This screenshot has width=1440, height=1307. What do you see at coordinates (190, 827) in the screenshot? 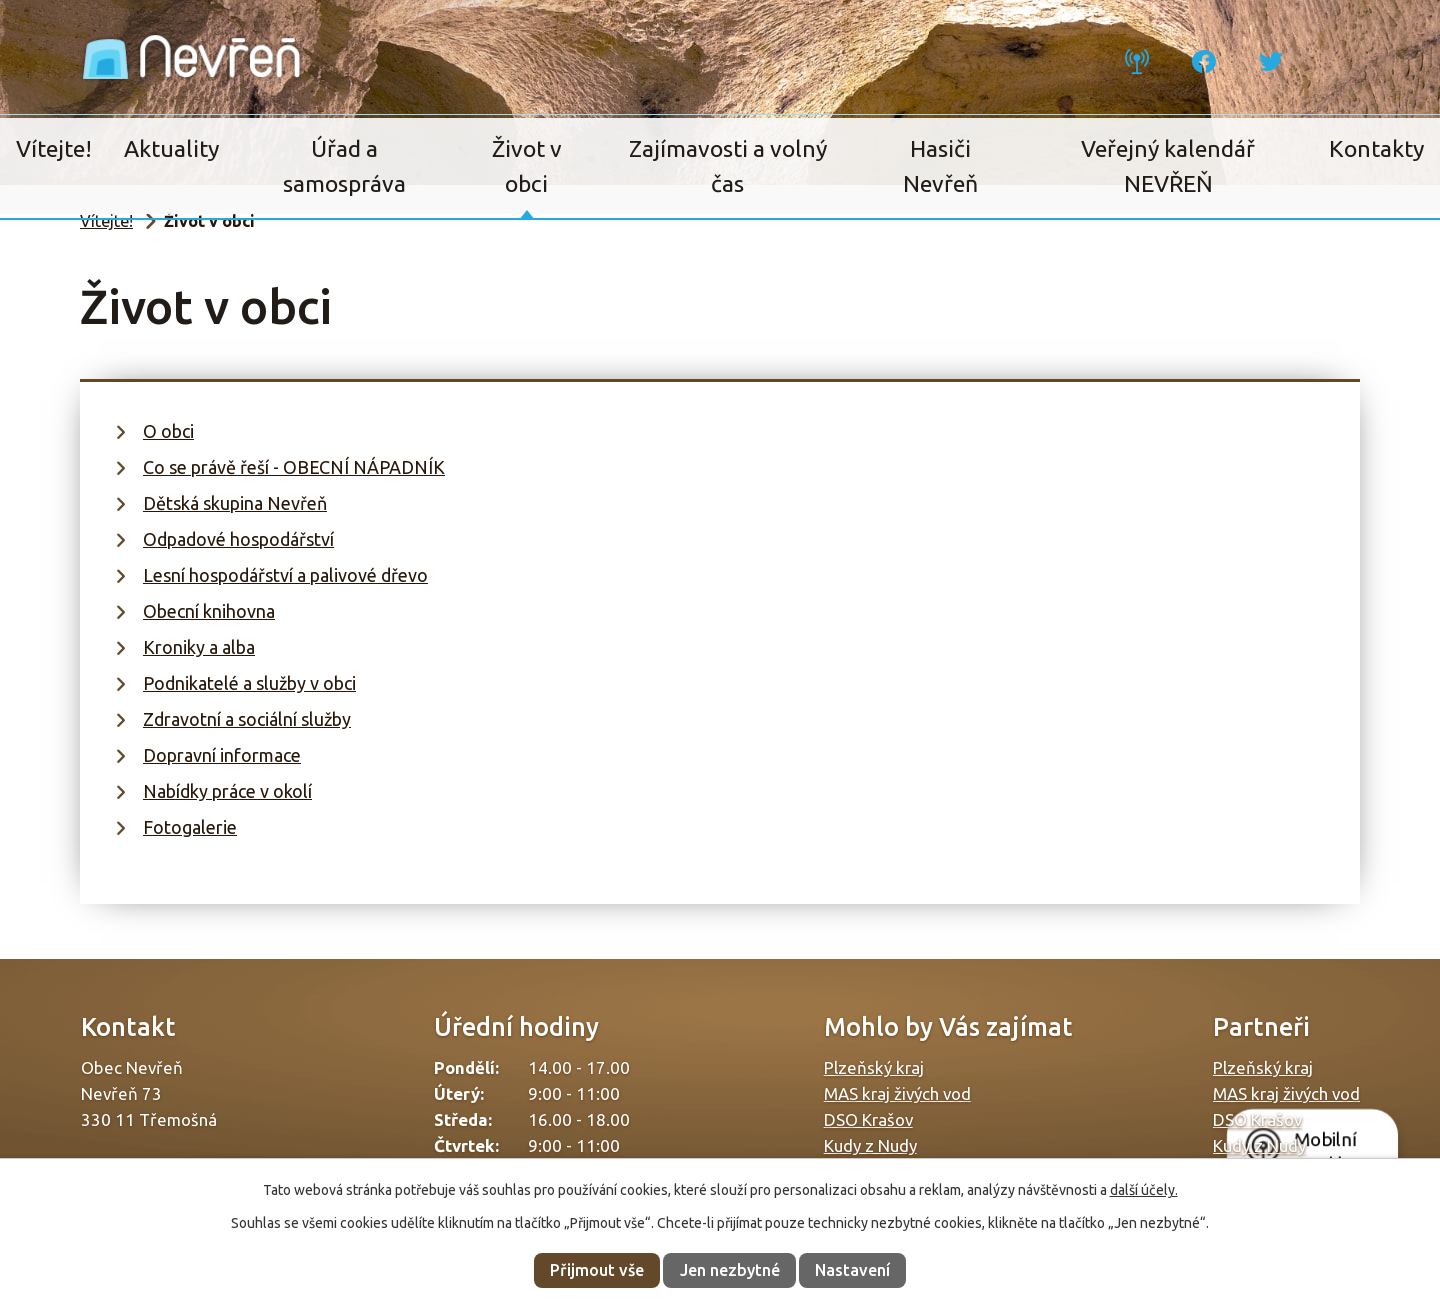
I see `Fotogalerie` at bounding box center [190, 827].